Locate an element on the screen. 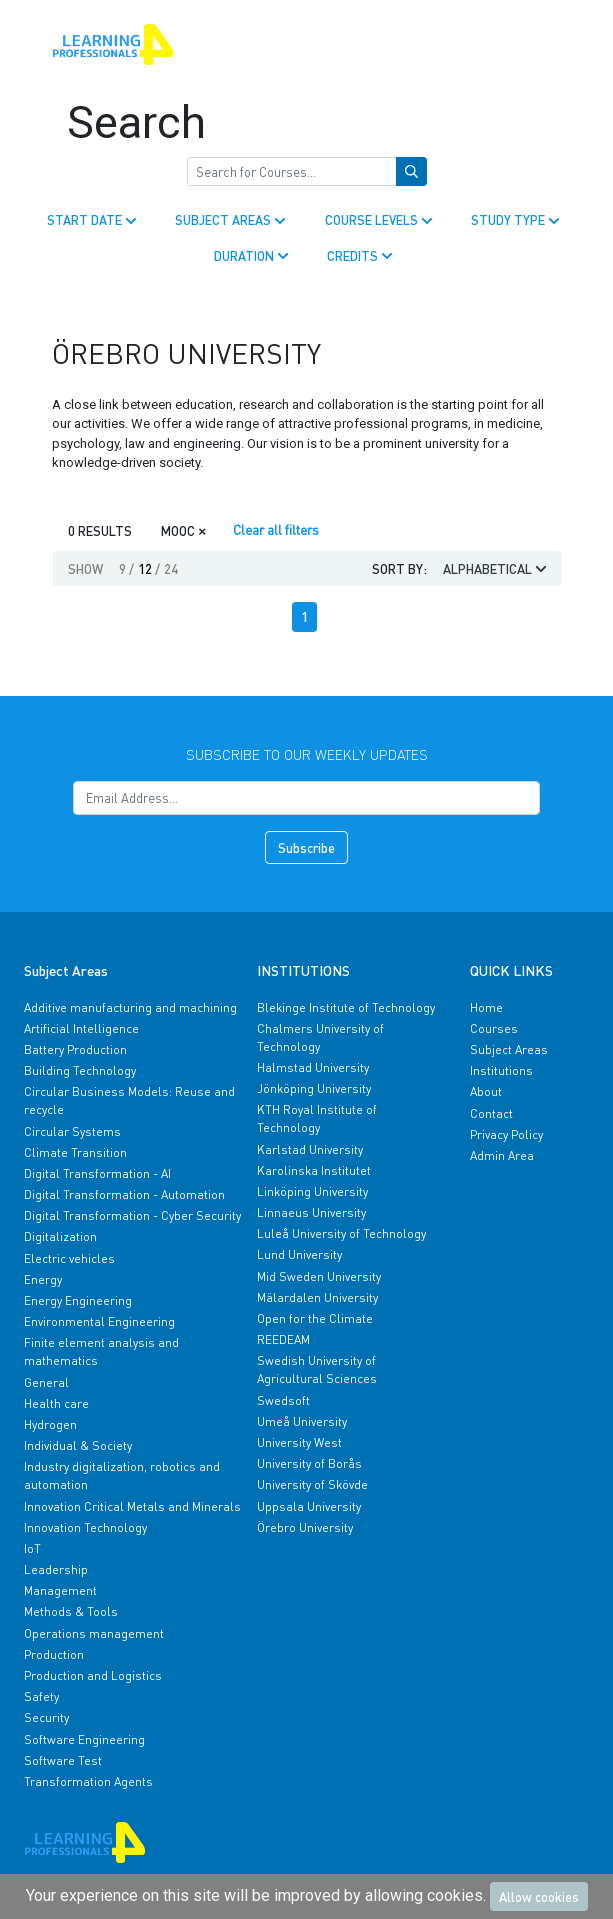 The image size is (613, 1919). Chalmers University of Technology is located at coordinates (320, 1037).